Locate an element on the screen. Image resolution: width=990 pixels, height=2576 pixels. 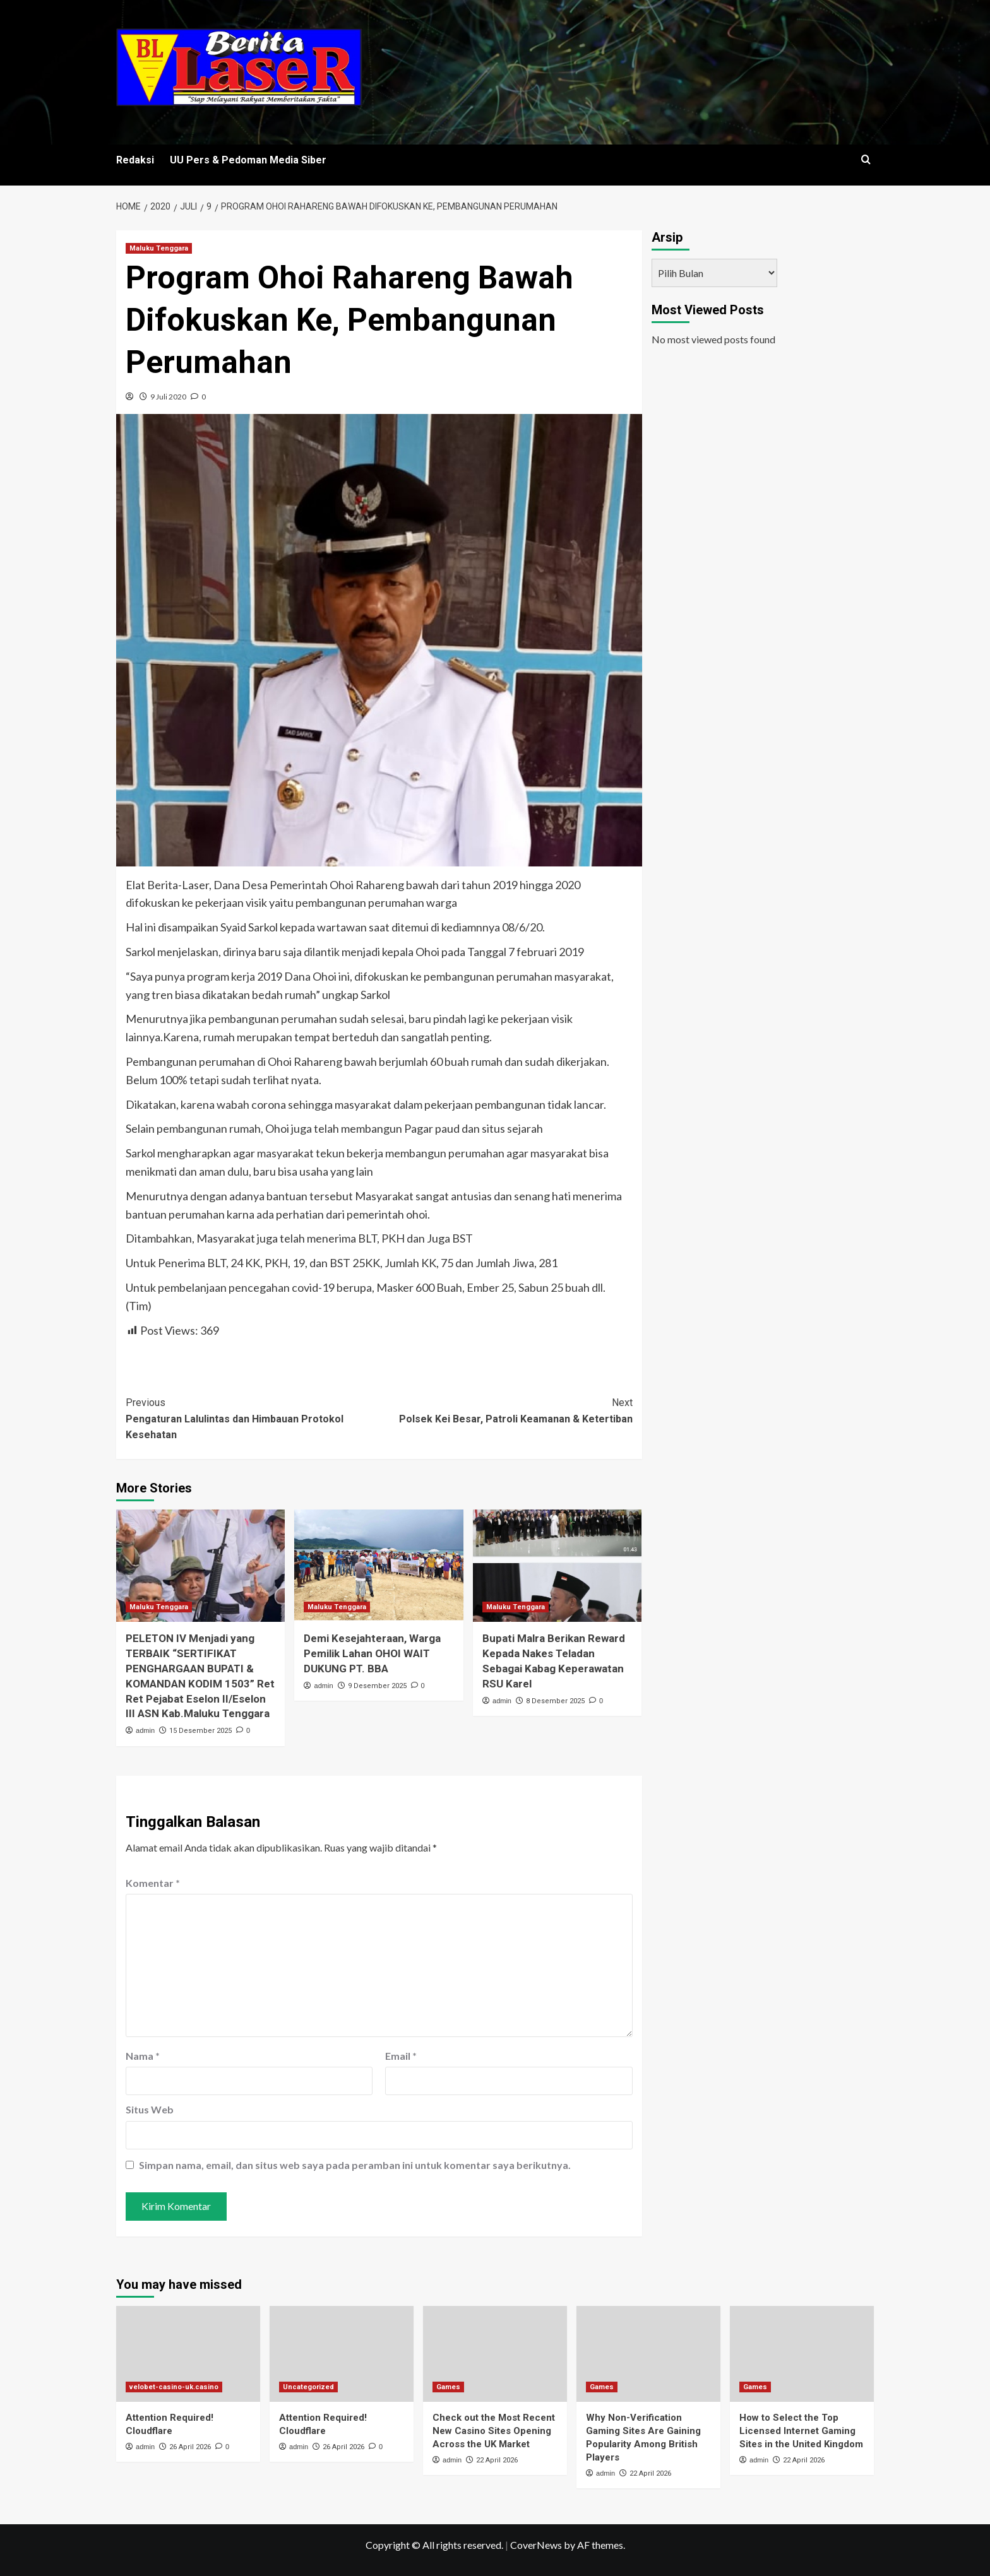
Komentar is located at coordinates (153, 1883).